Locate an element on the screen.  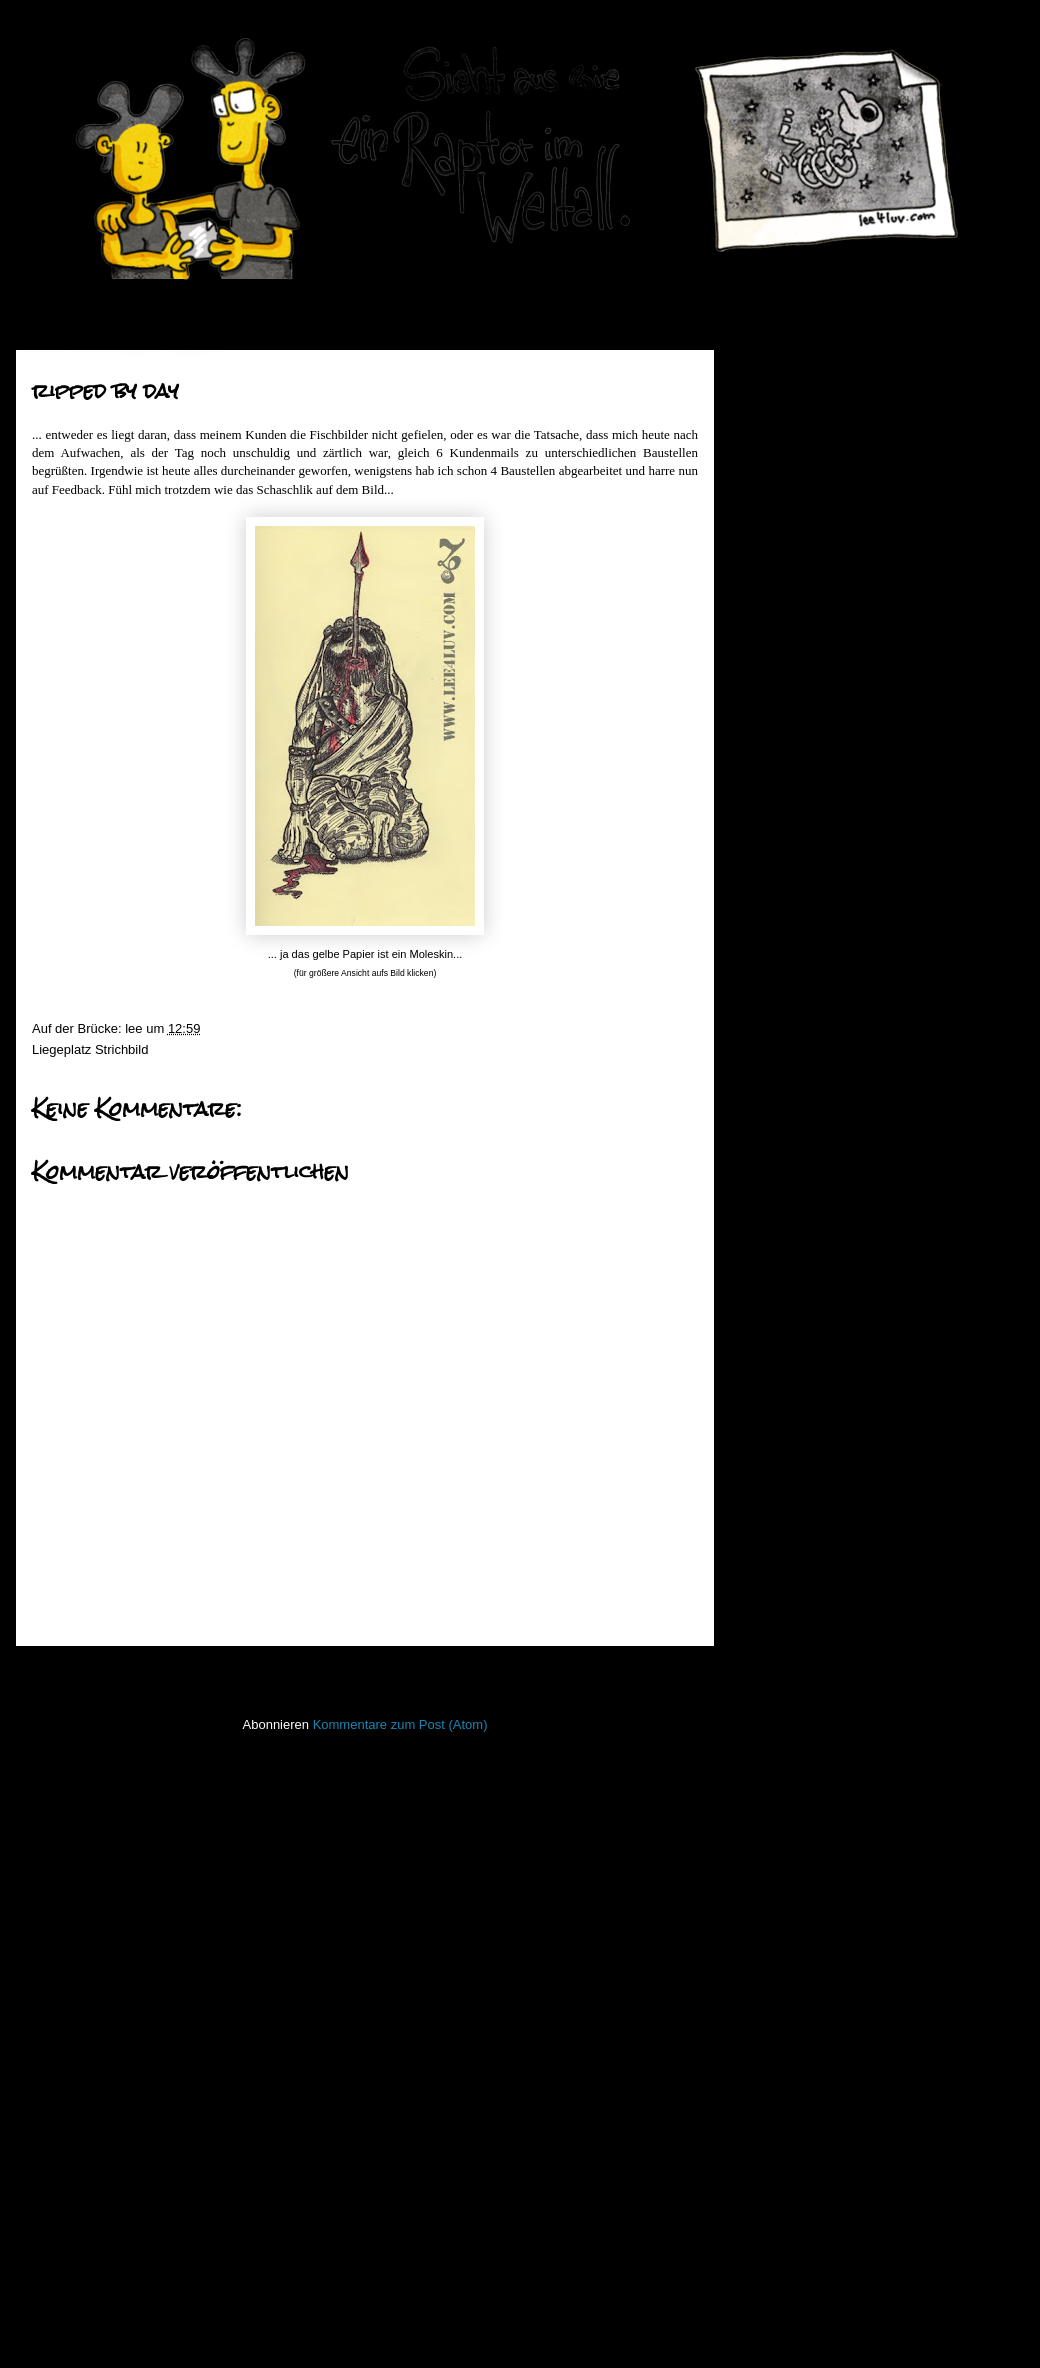
November is located at coordinates (815, 671).